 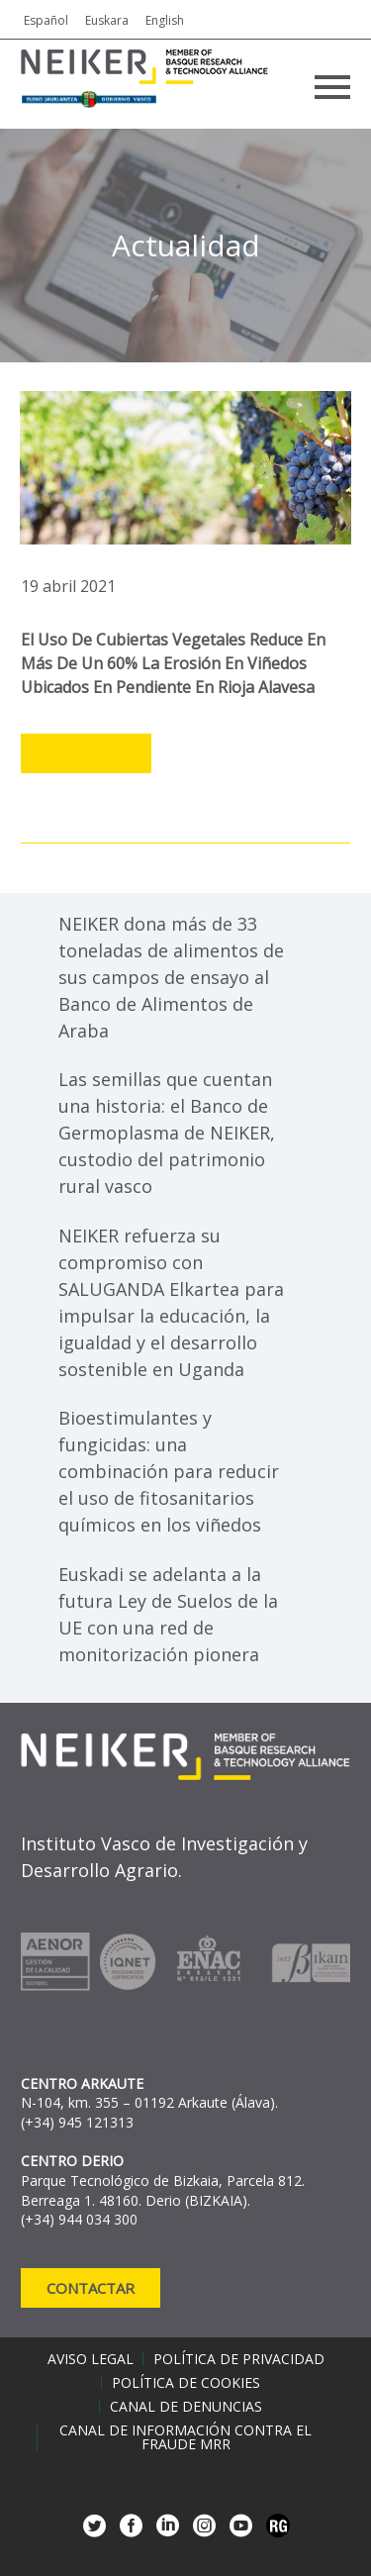 What do you see at coordinates (107, 20) in the screenshot?
I see `Euskara` at bounding box center [107, 20].